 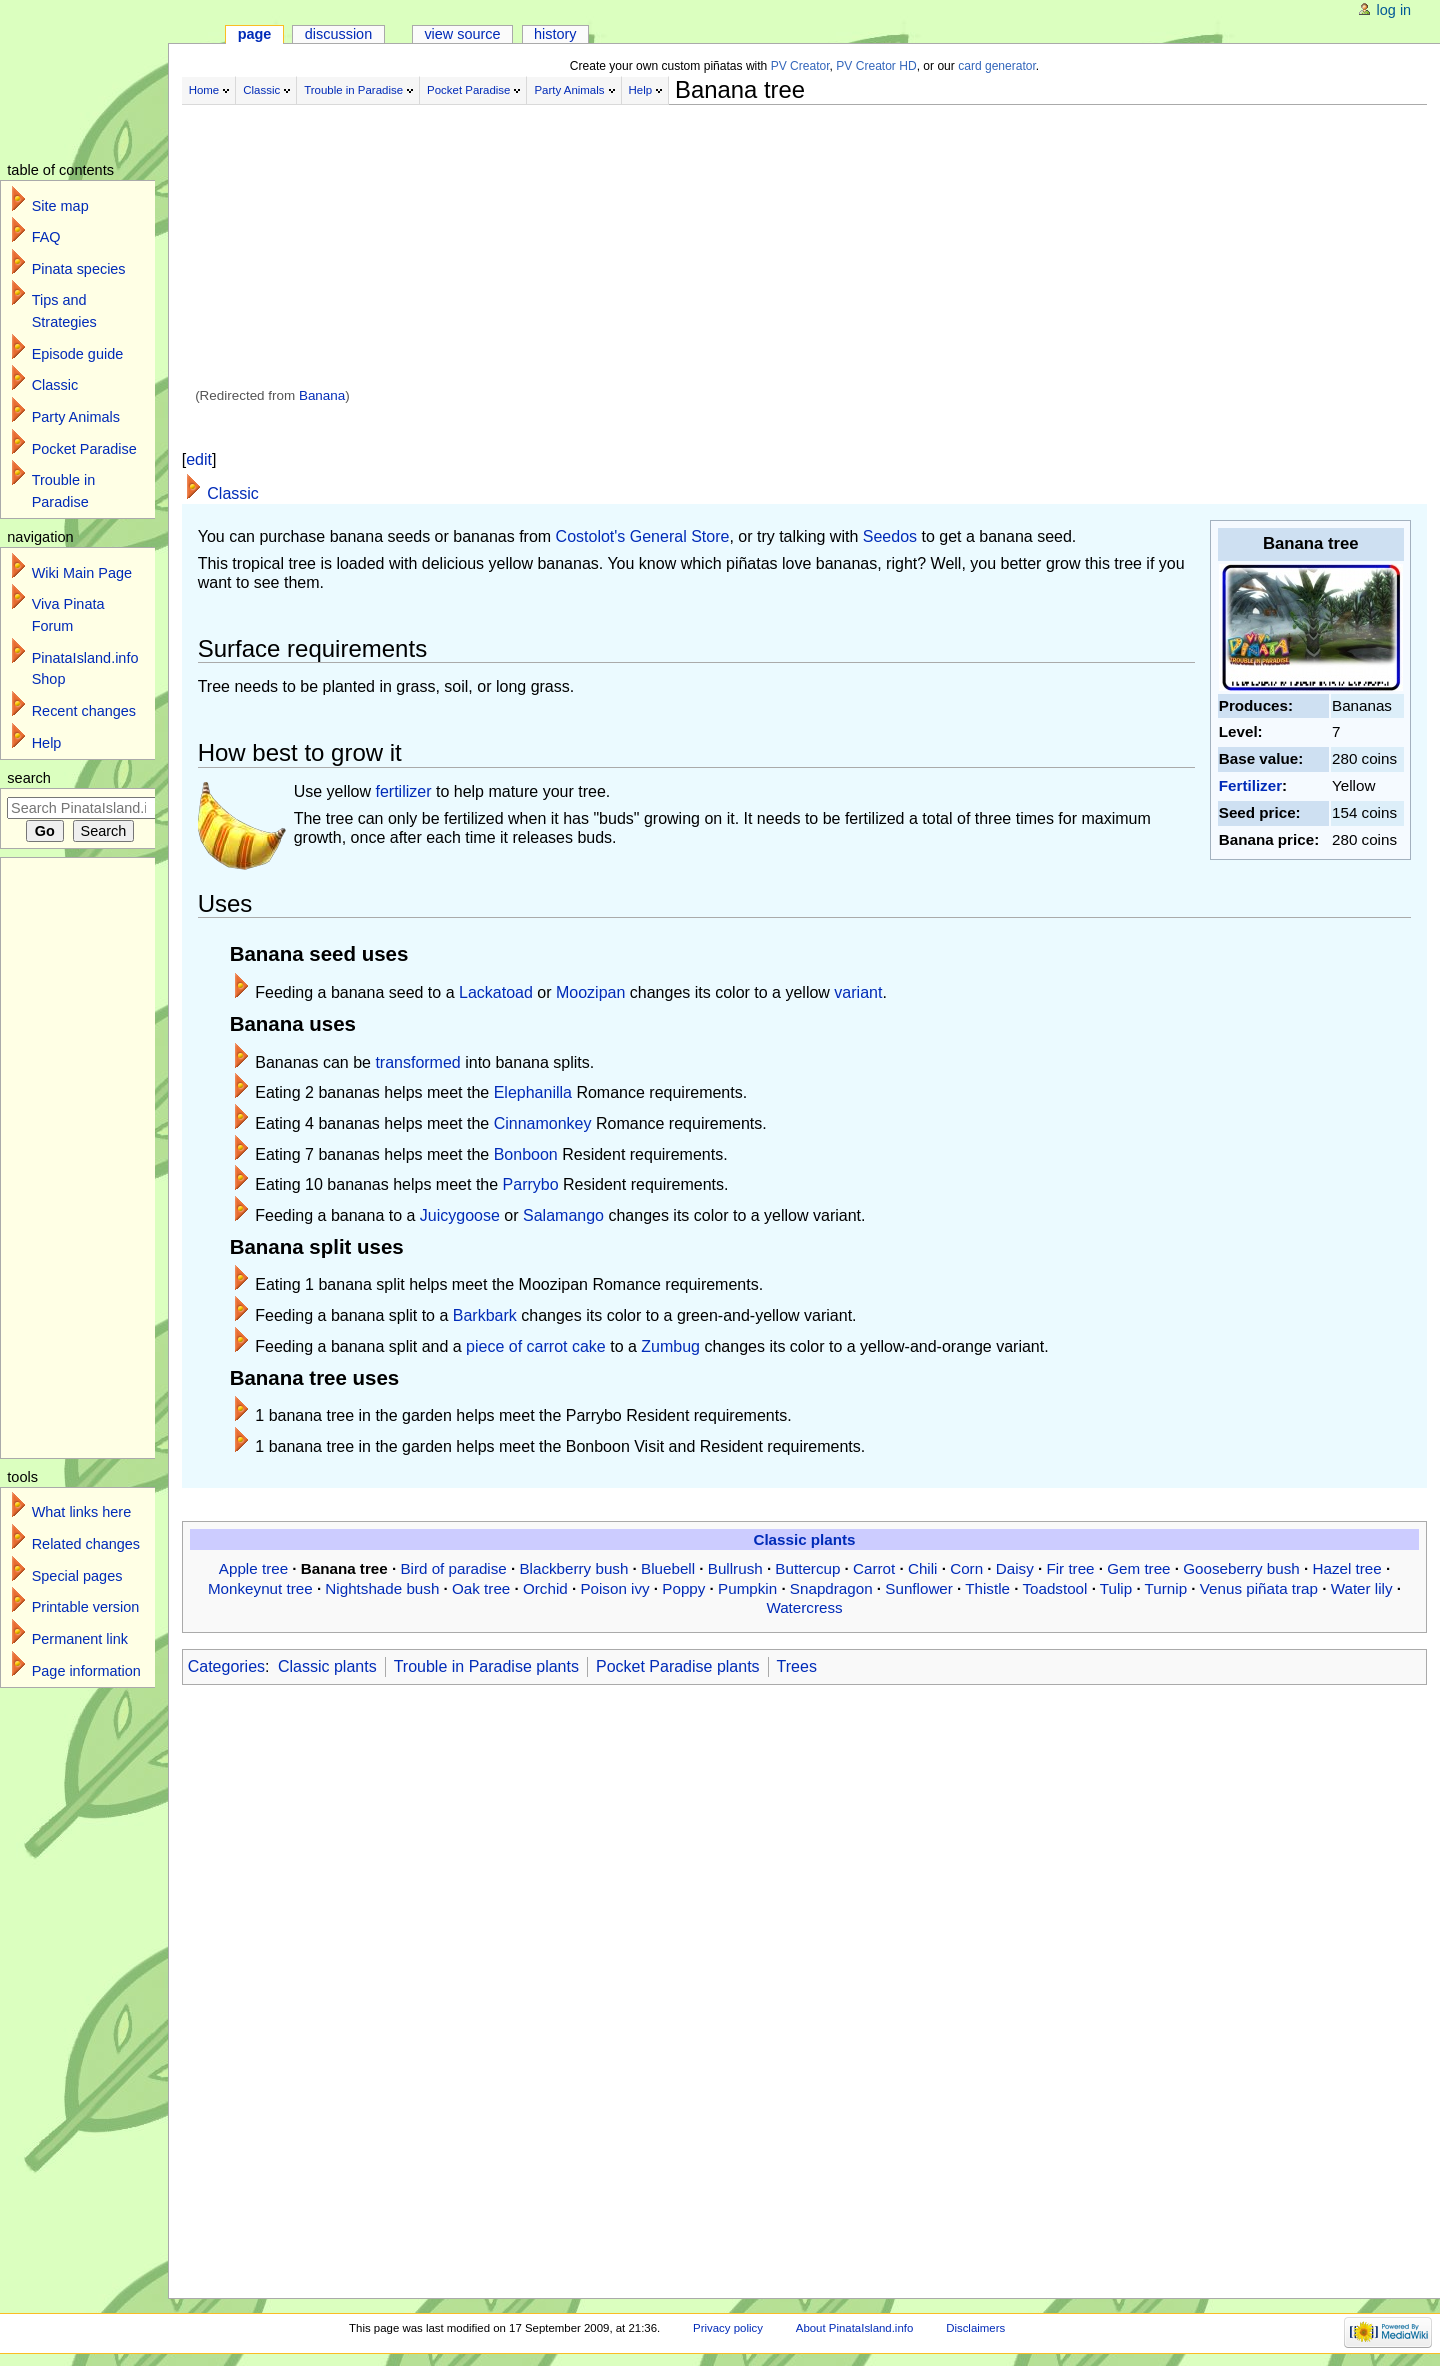 What do you see at coordinates (643, 536) in the screenshot?
I see `Costolot's General Store` at bounding box center [643, 536].